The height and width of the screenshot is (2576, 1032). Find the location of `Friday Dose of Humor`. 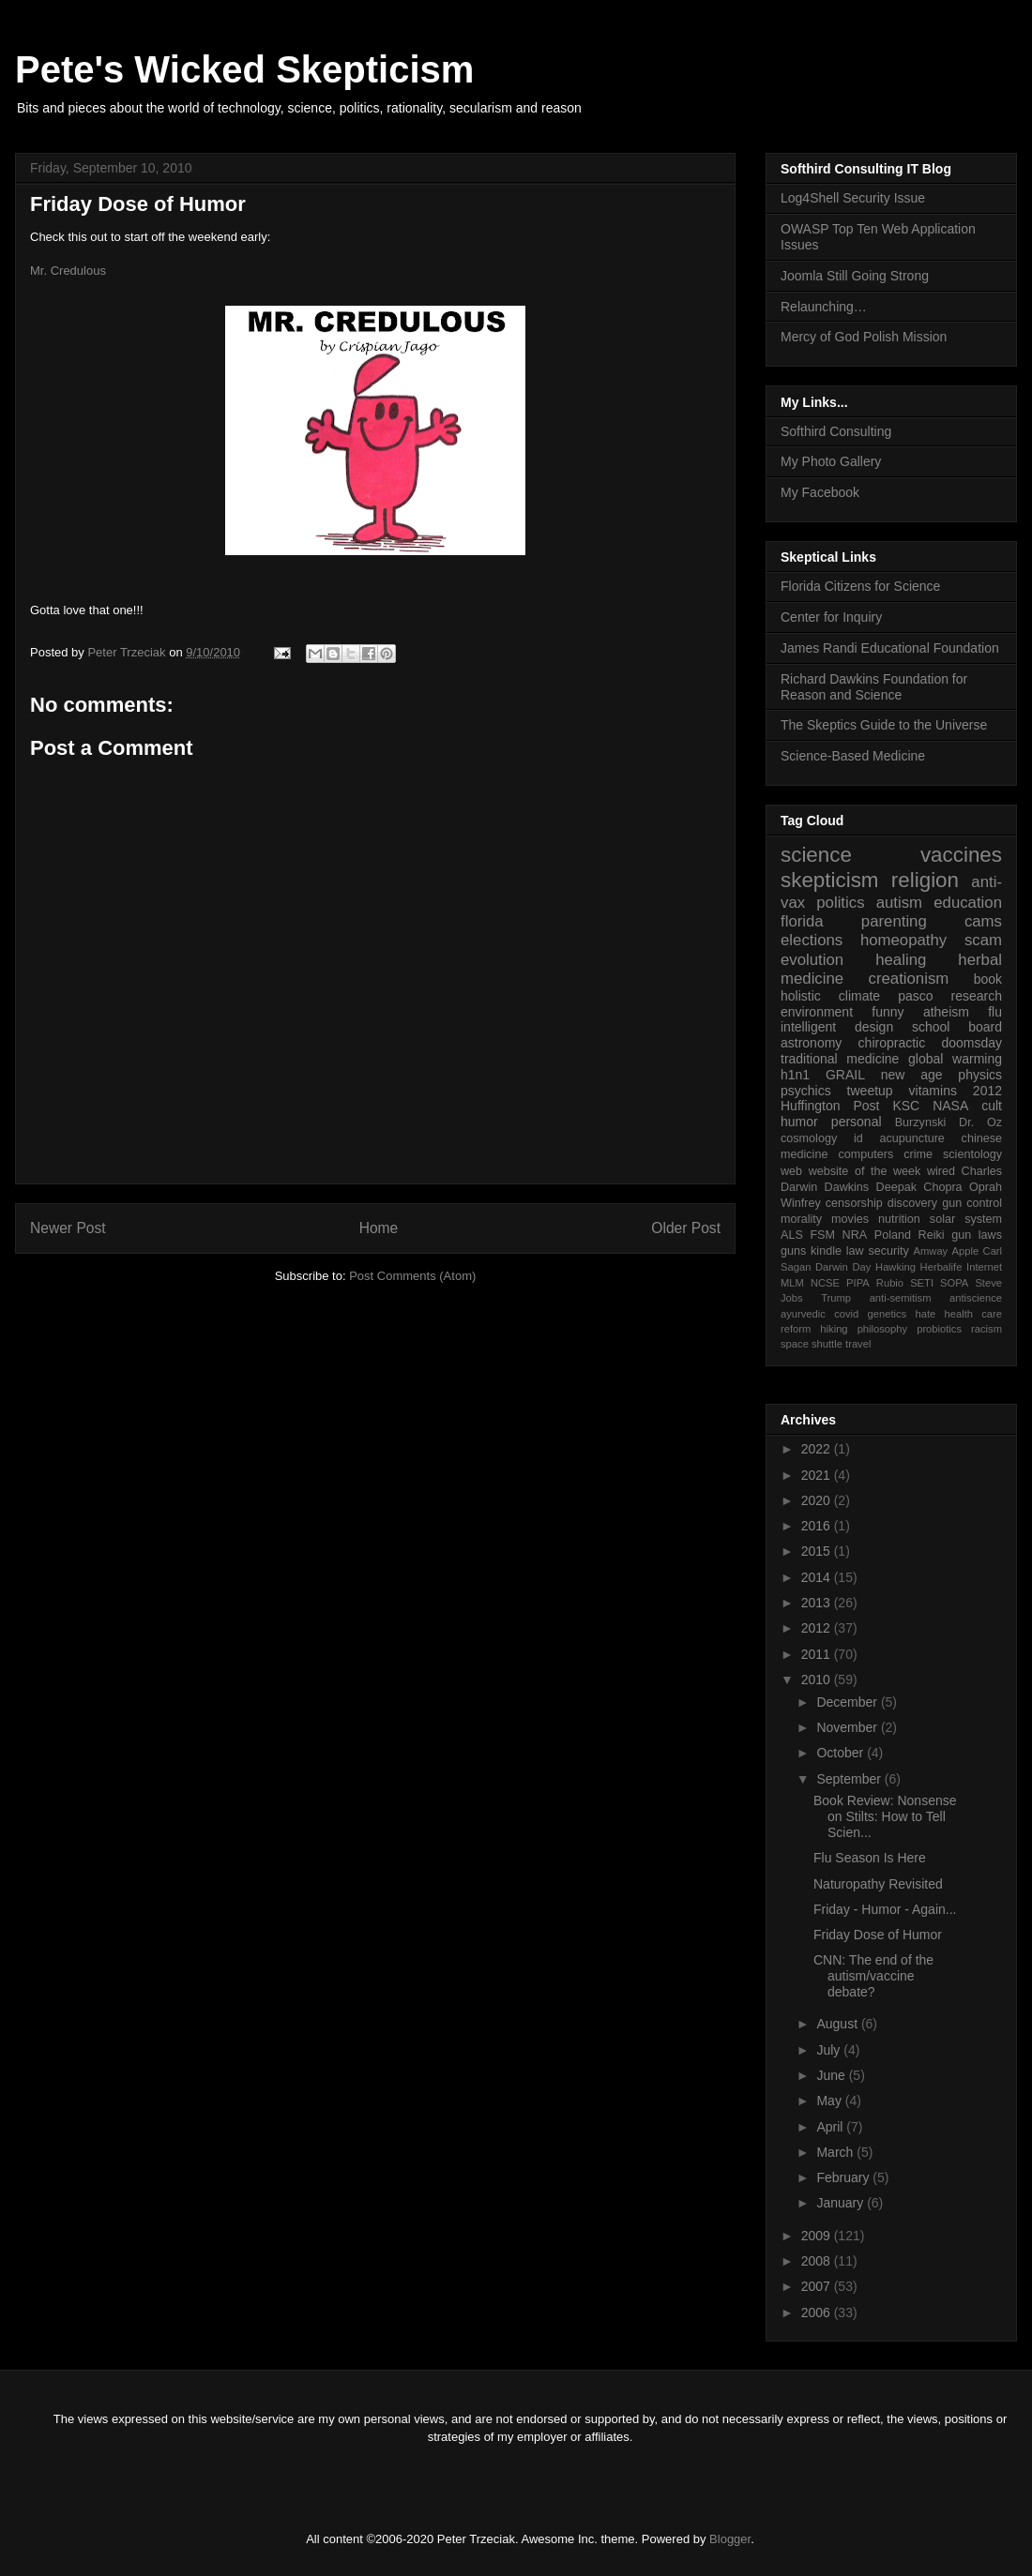

Friday Dose of Humor is located at coordinates (877, 1934).